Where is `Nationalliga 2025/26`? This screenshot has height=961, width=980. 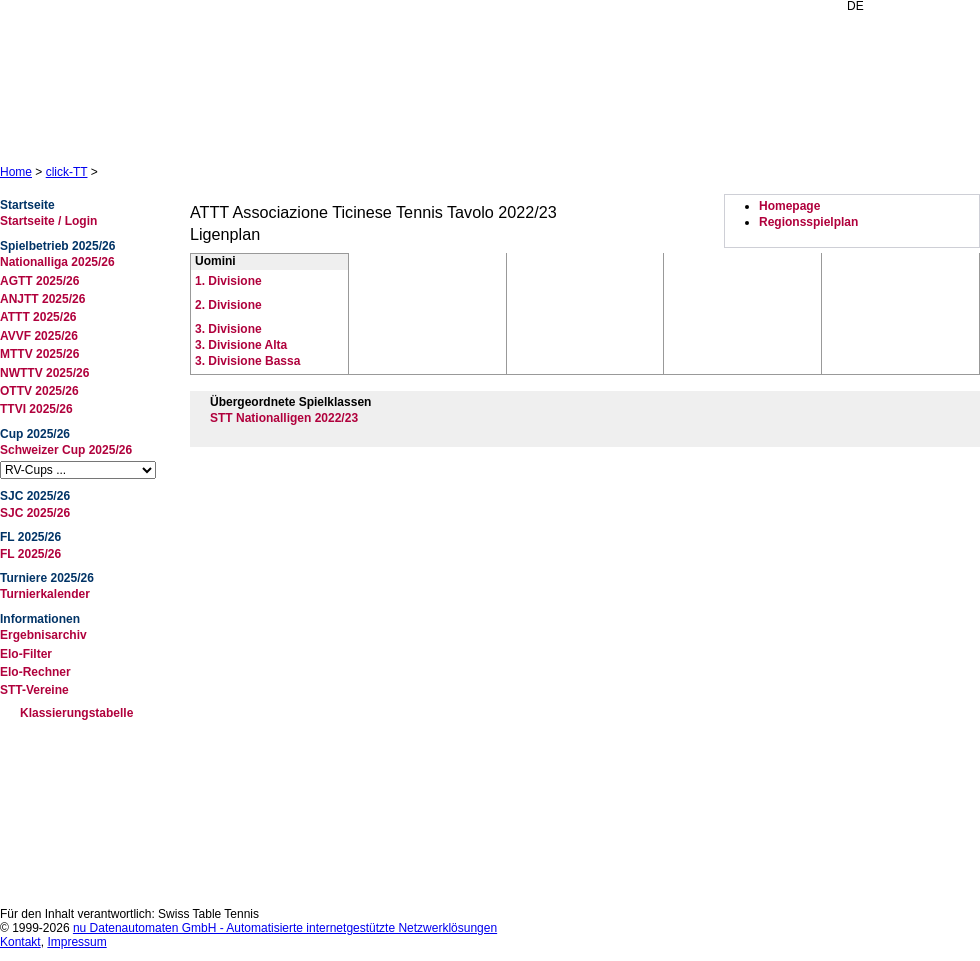 Nationalliga 2025/26 is located at coordinates (57, 262).